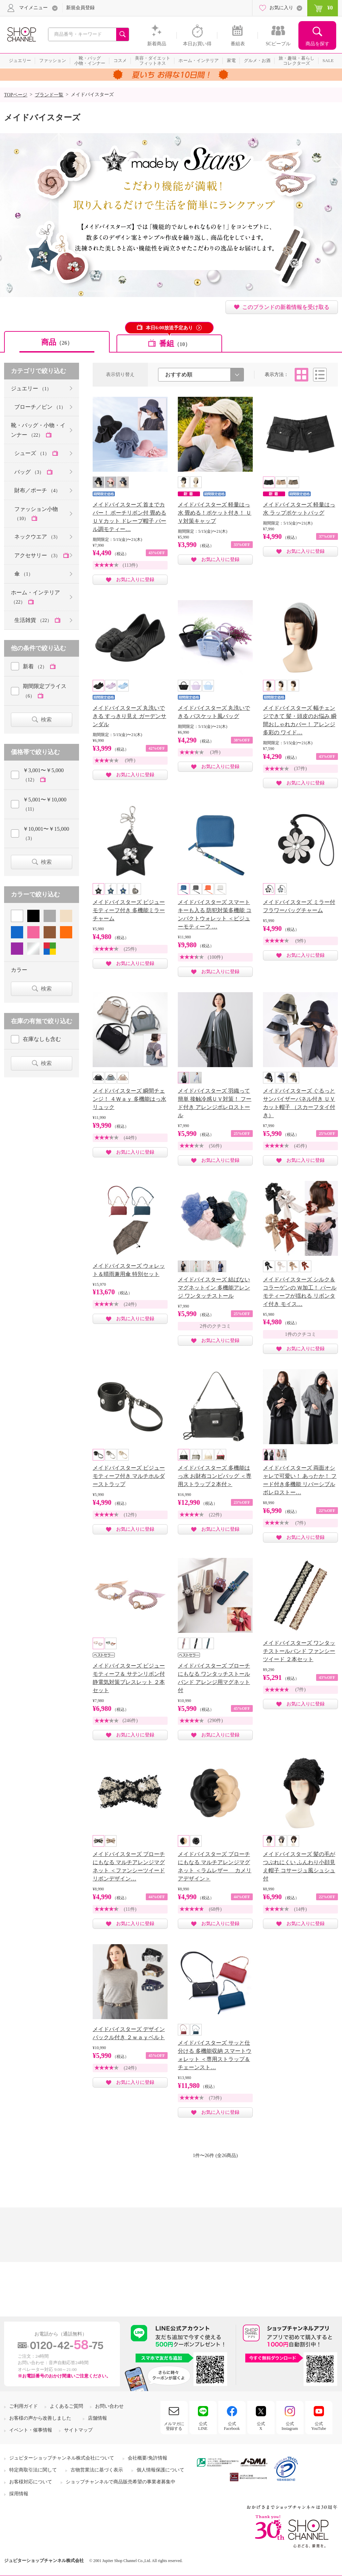 The width and height of the screenshot is (342, 2576). I want to click on ネックウエア, so click(37, 537).